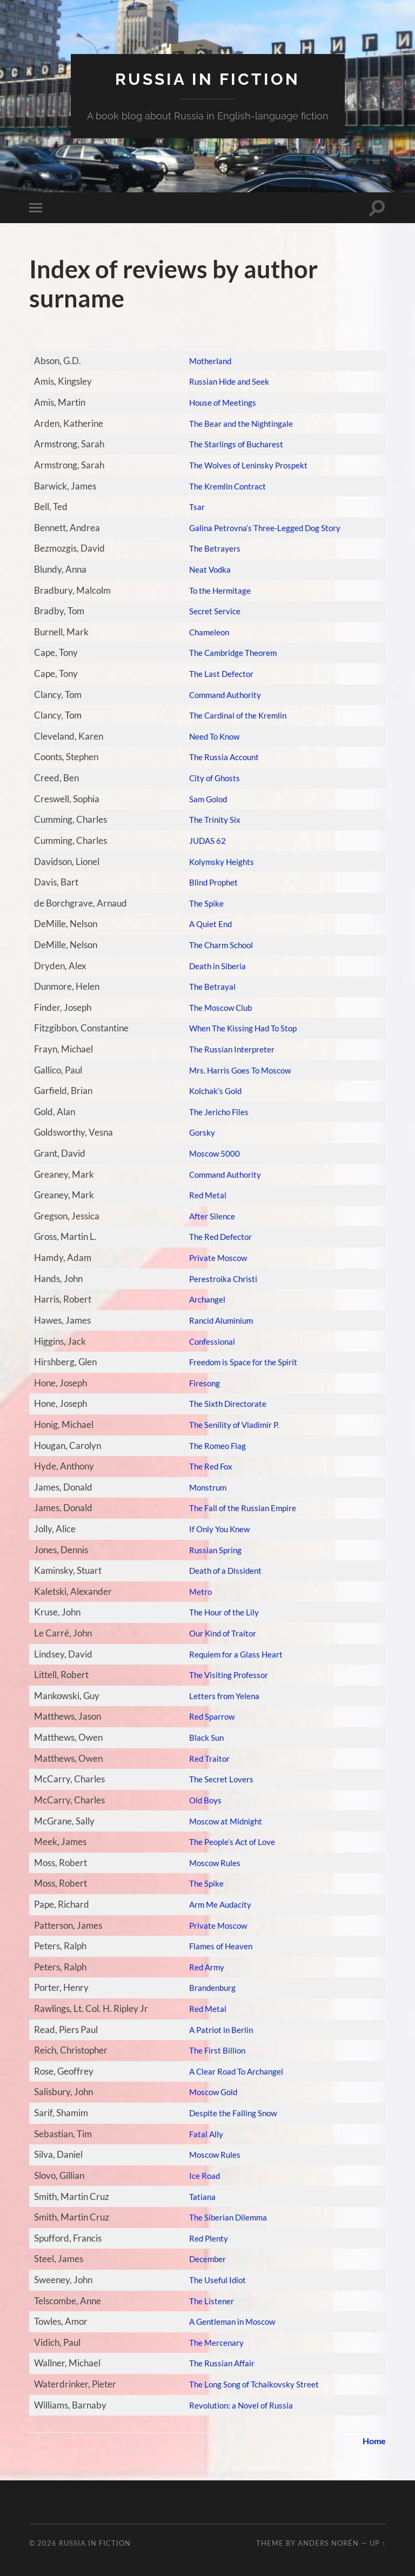 This screenshot has height=2576, width=415. I want to click on The Starlings of Bucharest, so click(231, 444).